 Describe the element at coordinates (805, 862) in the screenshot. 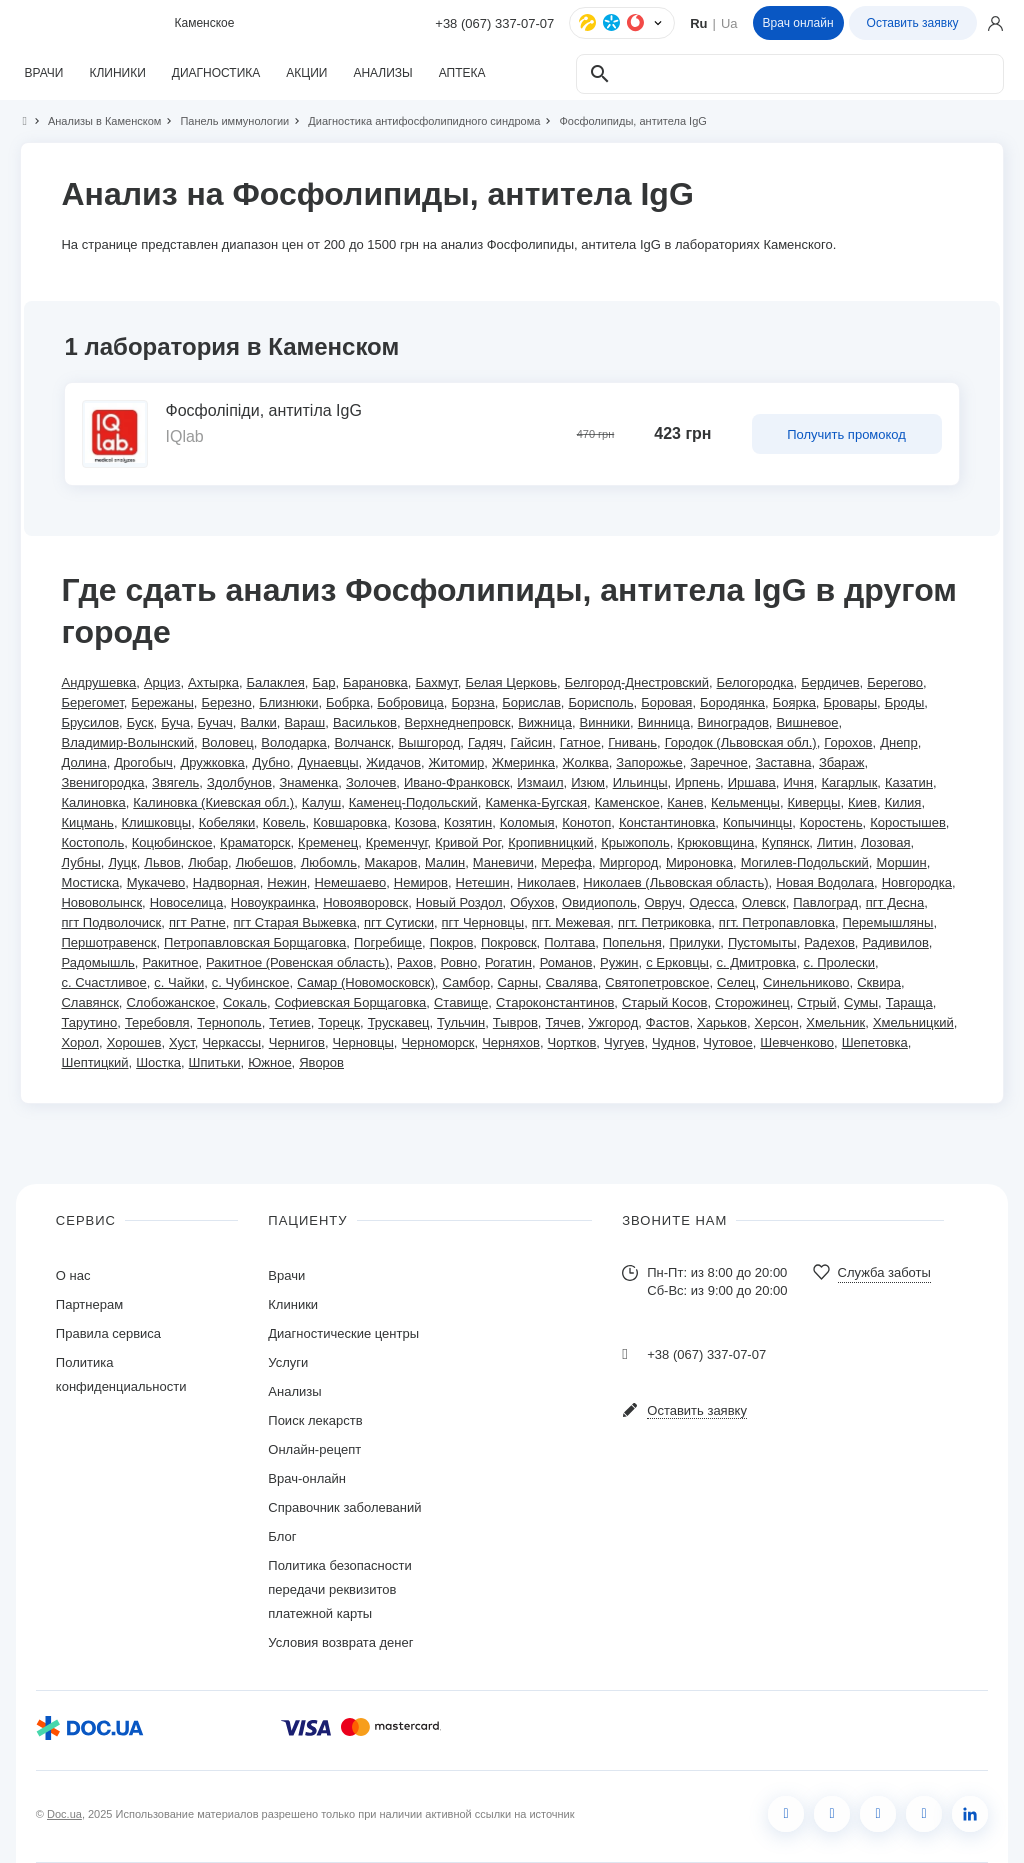

I see `Могилев-Подольский` at that location.